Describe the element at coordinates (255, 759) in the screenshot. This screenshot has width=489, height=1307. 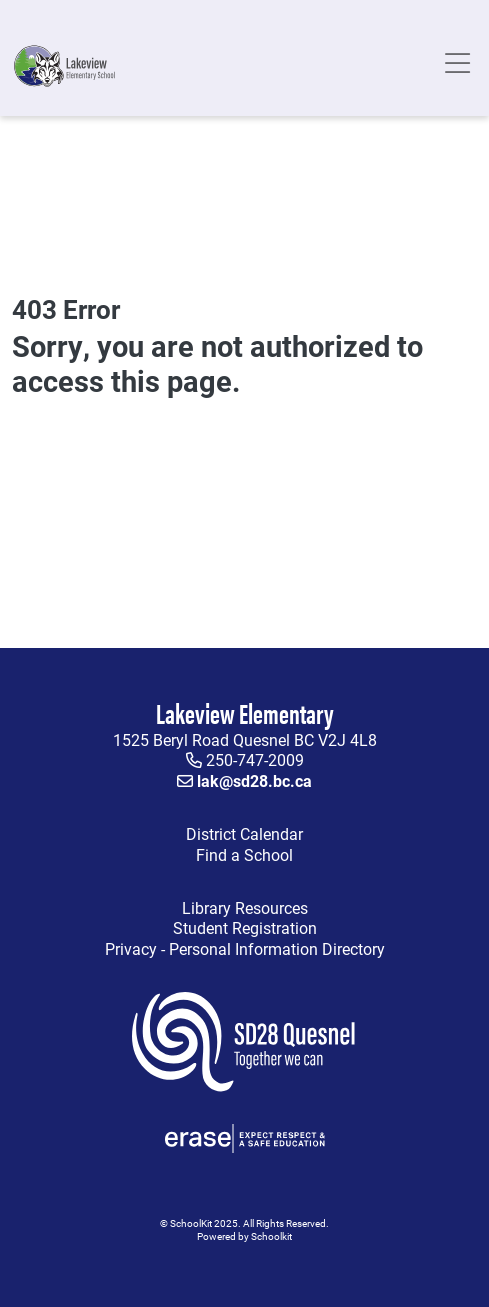
I see `250-747-2009` at that location.